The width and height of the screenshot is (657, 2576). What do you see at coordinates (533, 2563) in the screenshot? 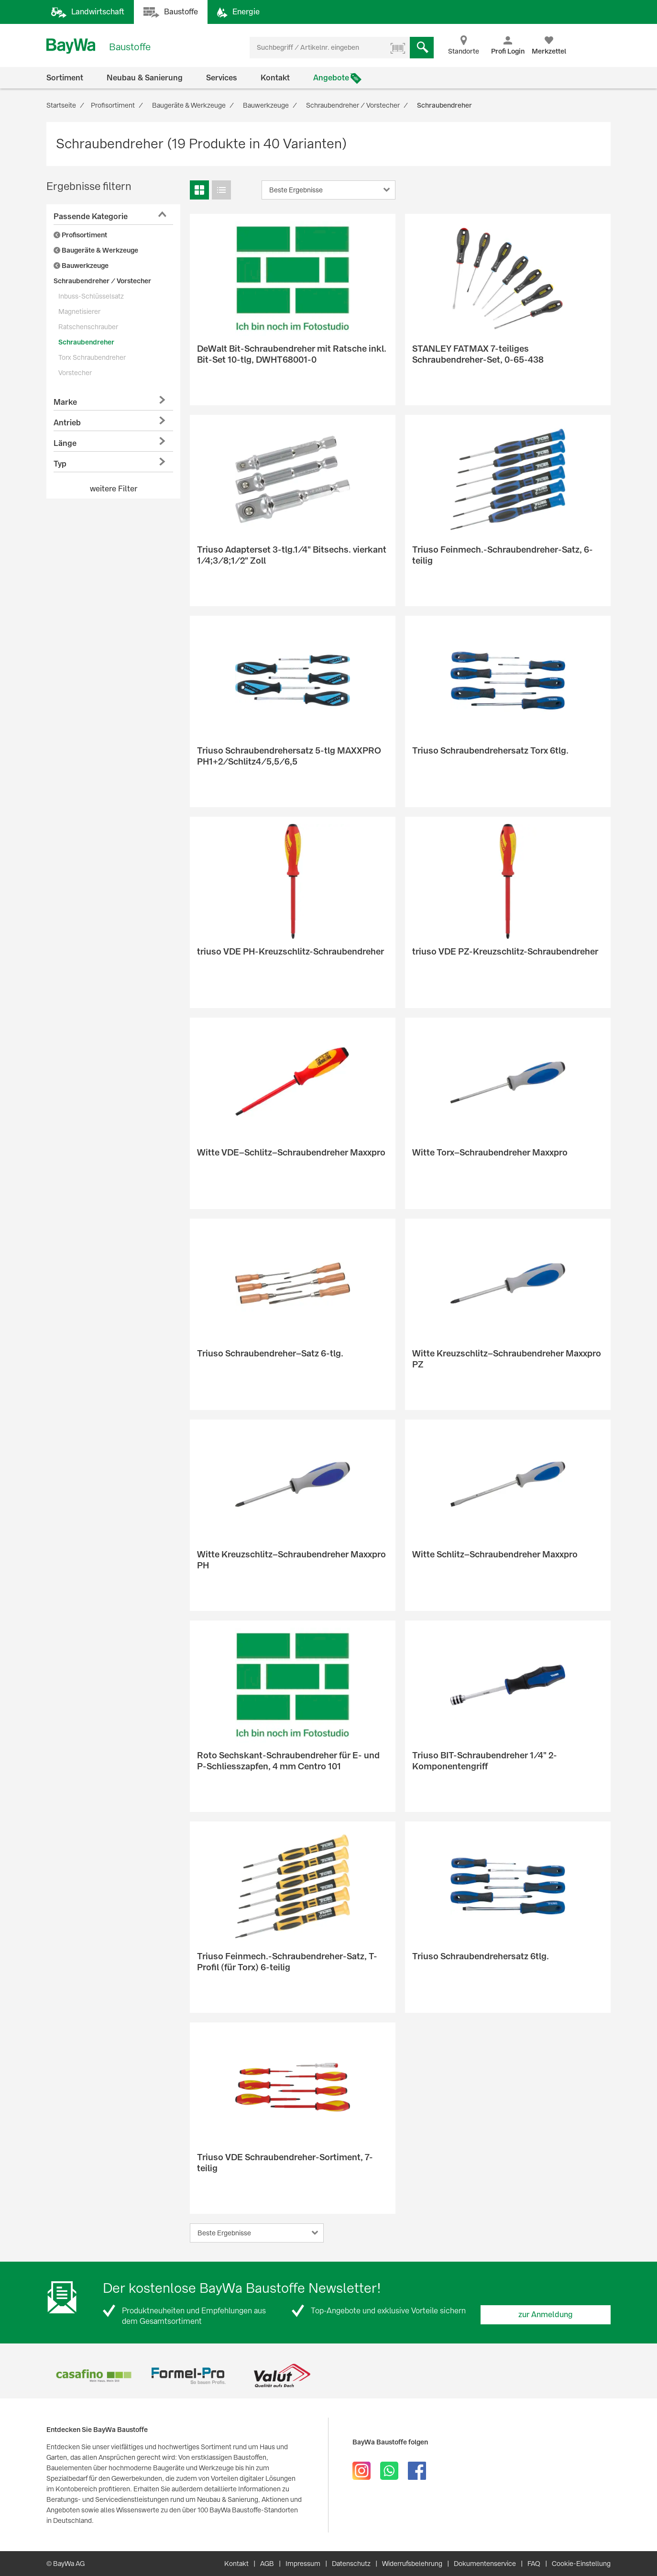
I see `FAQ` at bounding box center [533, 2563].